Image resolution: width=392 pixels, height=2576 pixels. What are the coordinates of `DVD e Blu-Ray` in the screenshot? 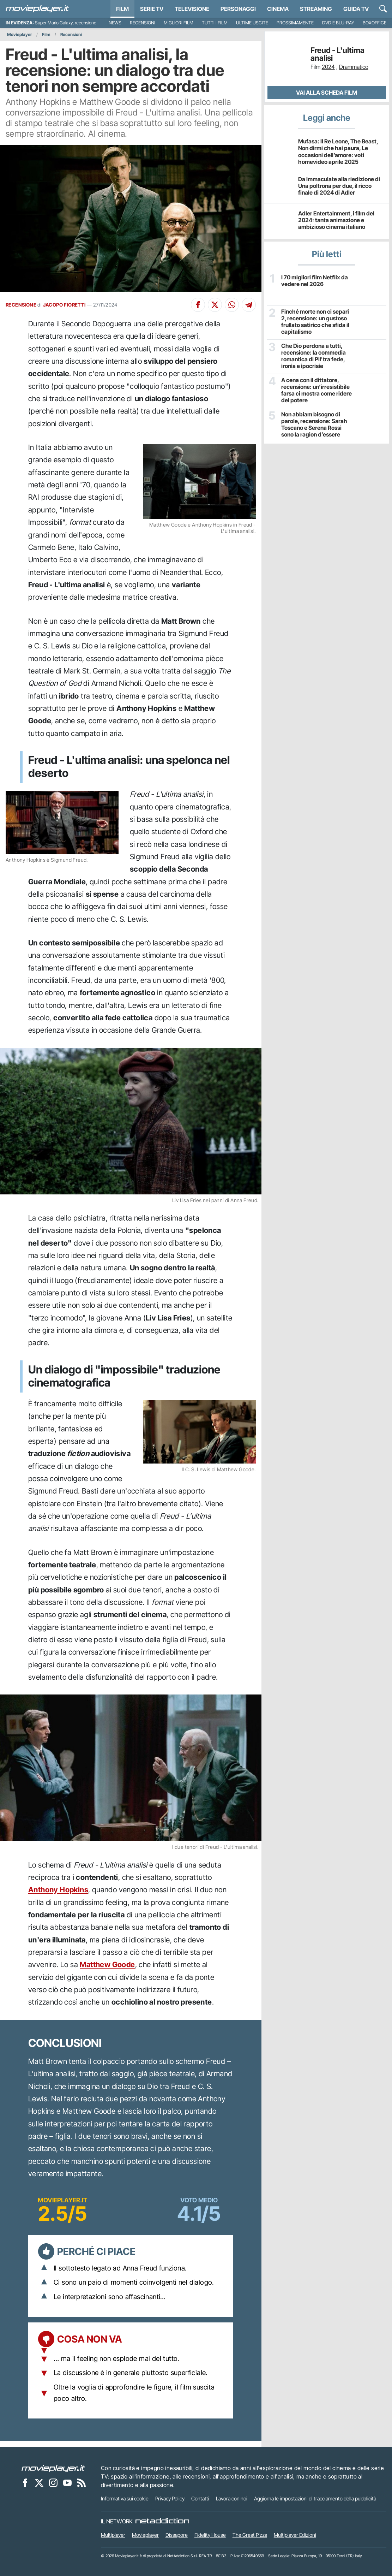 It's located at (338, 22).